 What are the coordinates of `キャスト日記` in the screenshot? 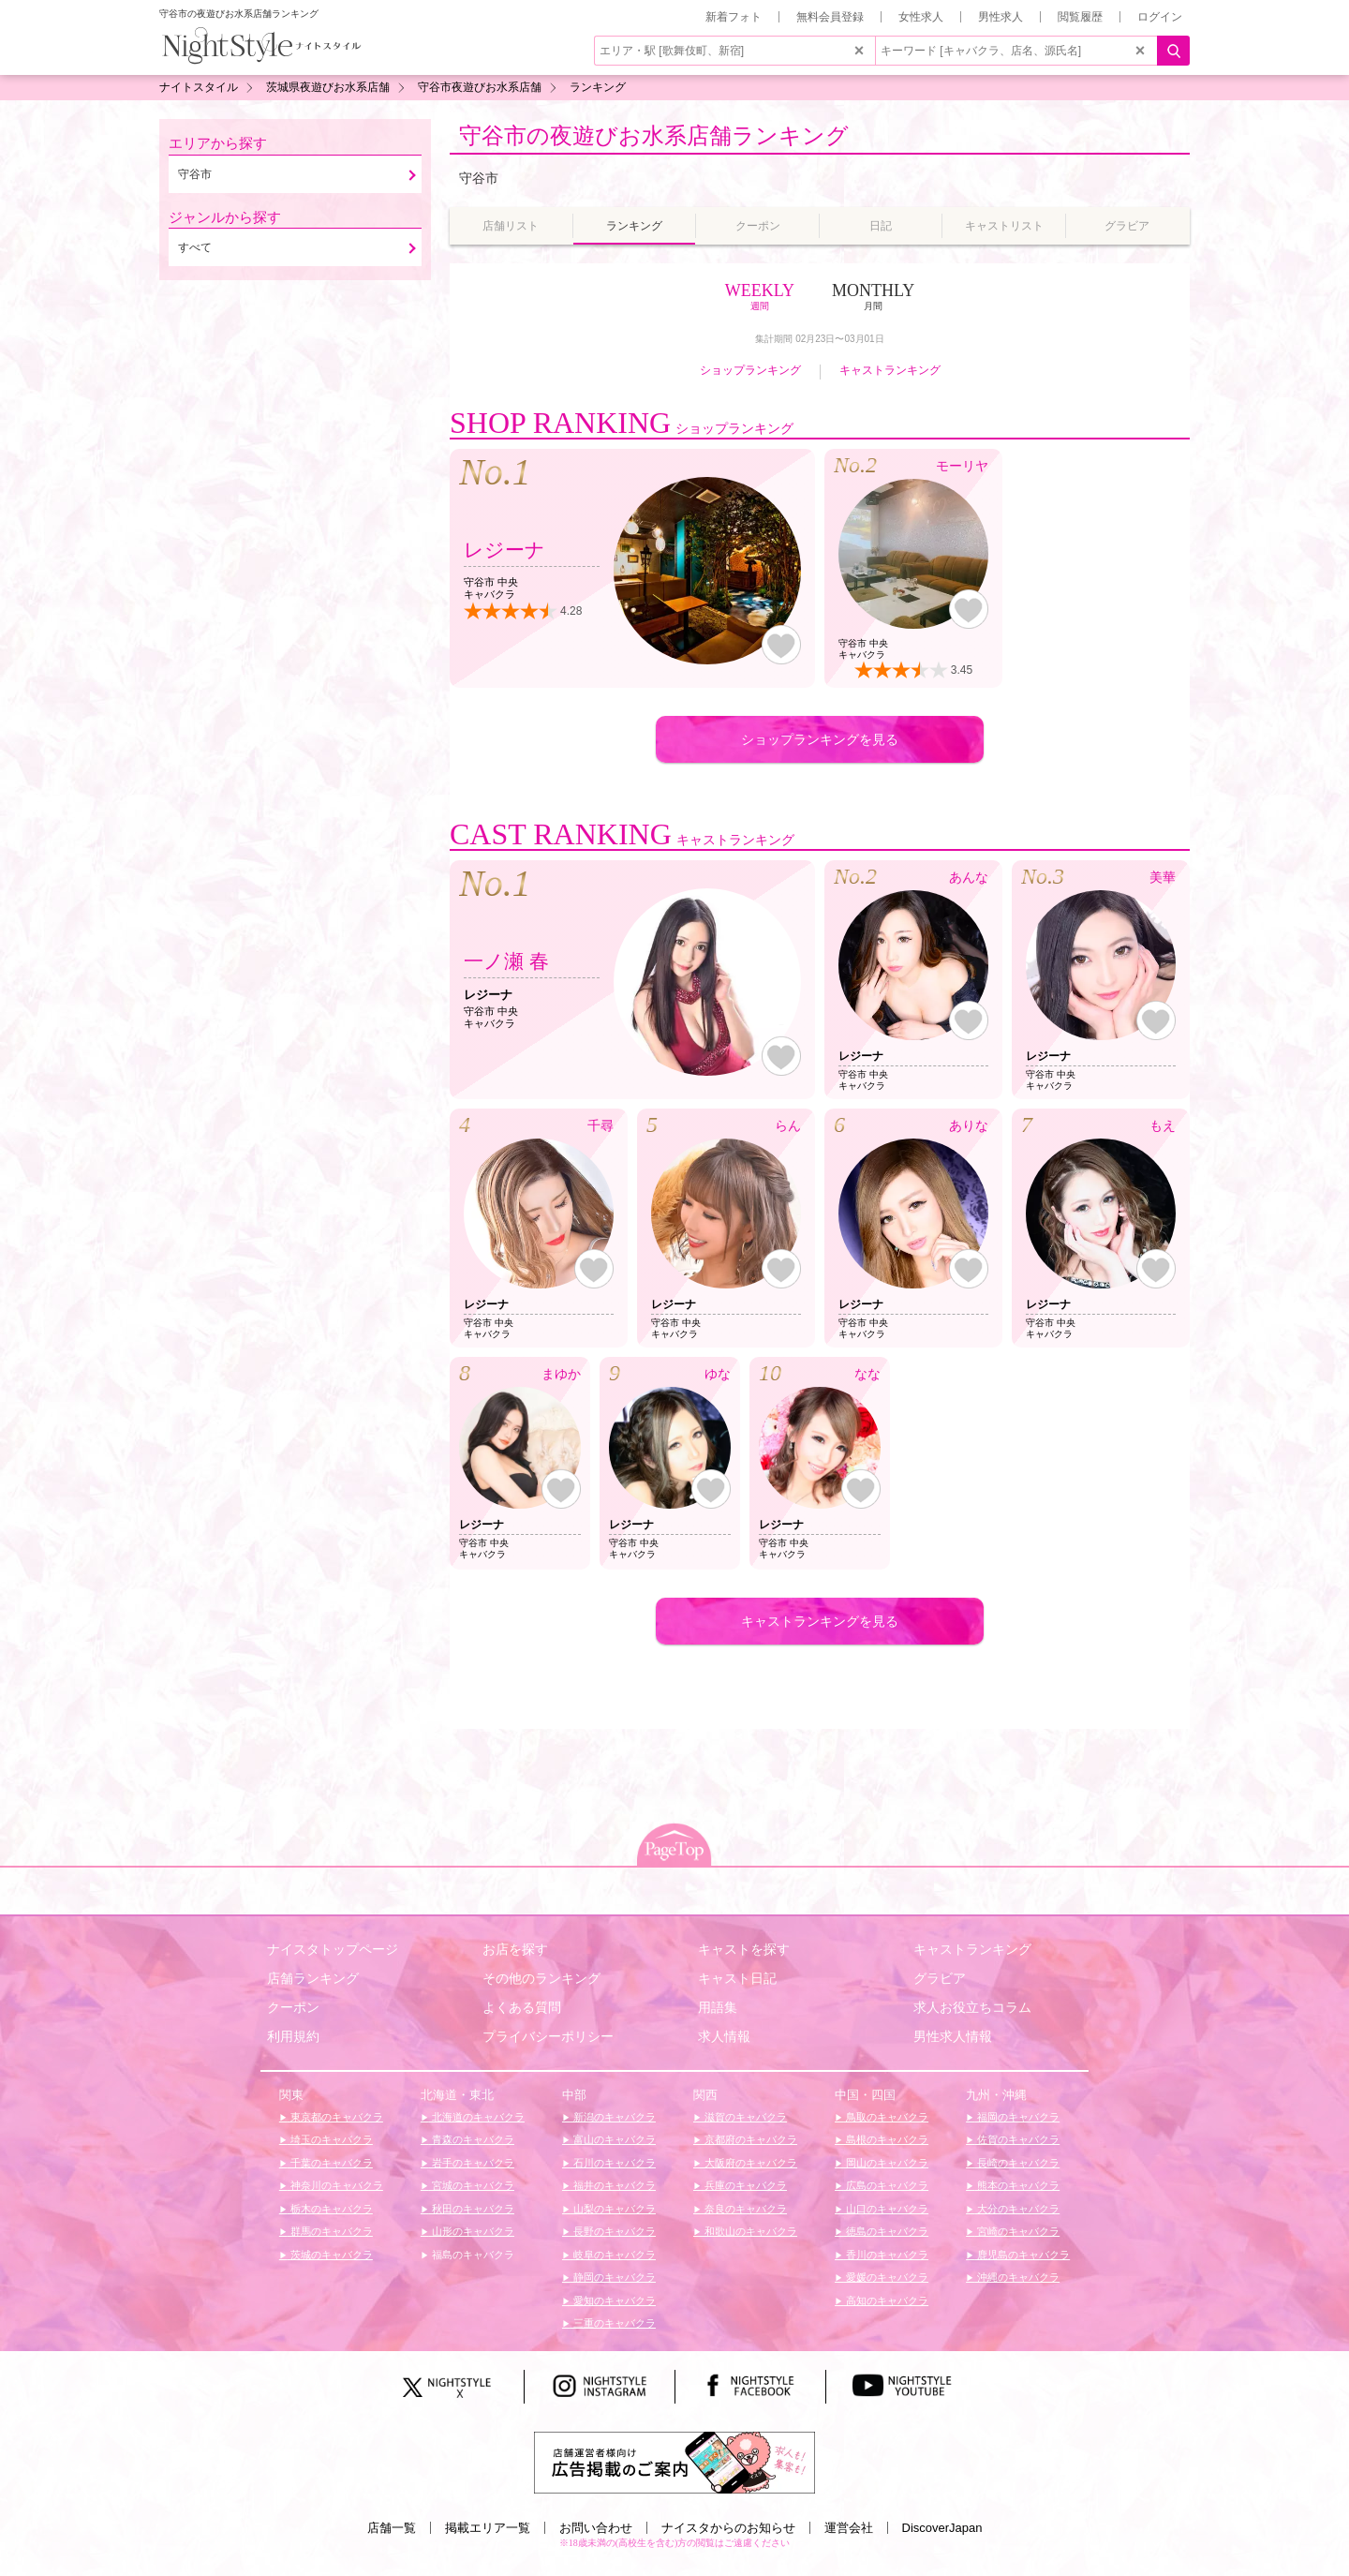 It's located at (737, 1978).